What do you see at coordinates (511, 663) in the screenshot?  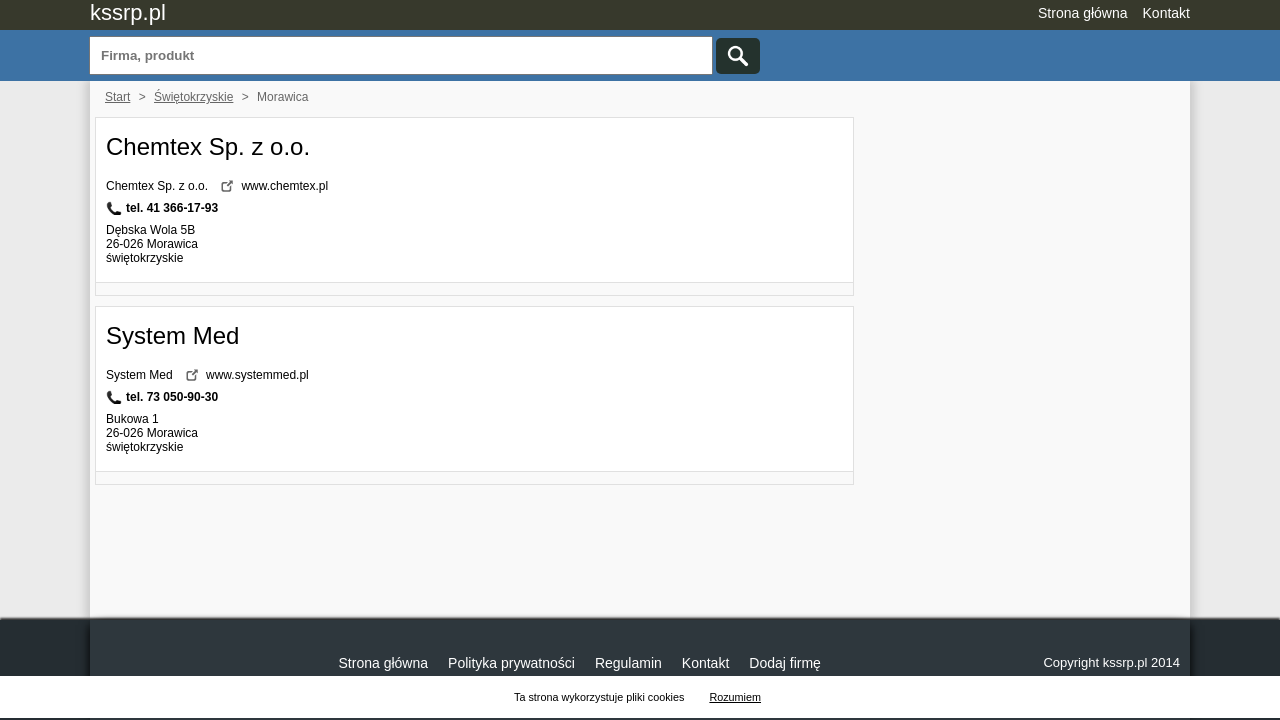 I see `Polityka prywatności` at bounding box center [511, 663].